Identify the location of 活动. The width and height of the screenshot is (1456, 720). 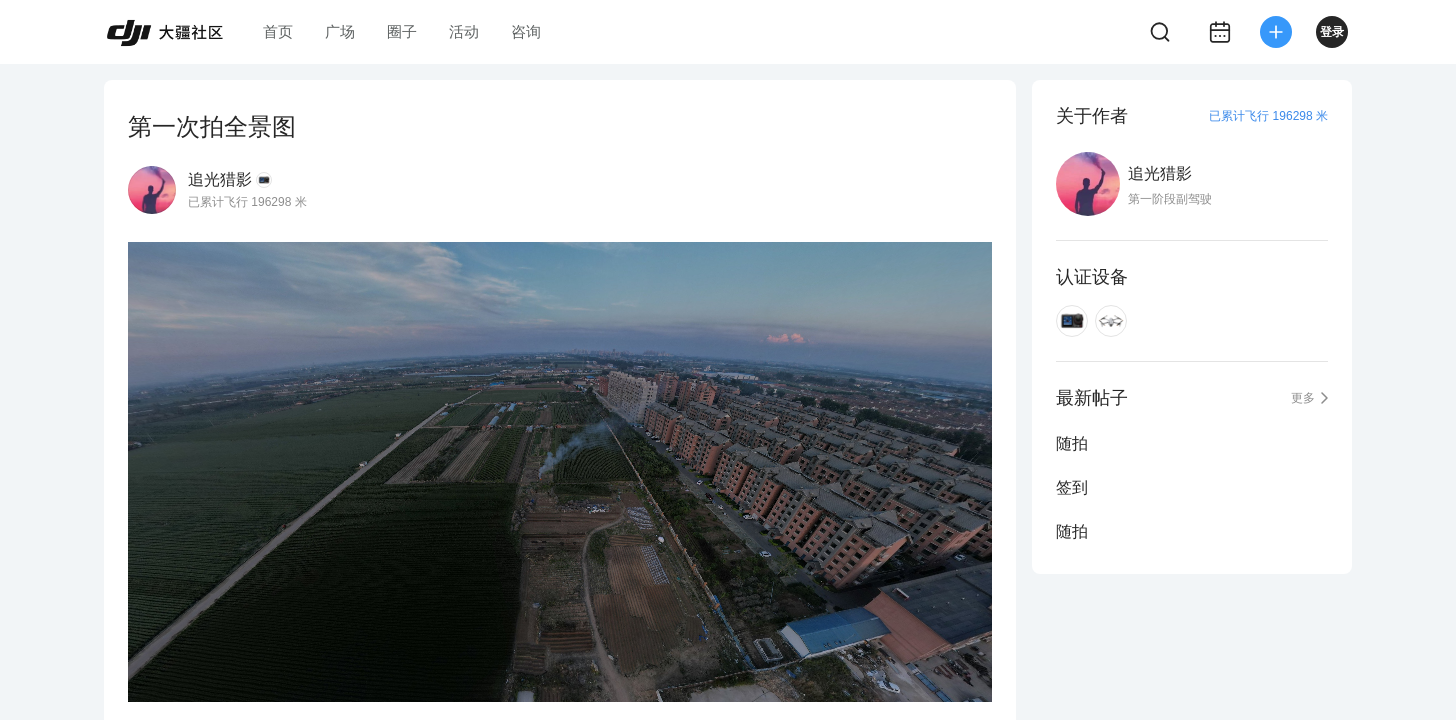
(464, 31).